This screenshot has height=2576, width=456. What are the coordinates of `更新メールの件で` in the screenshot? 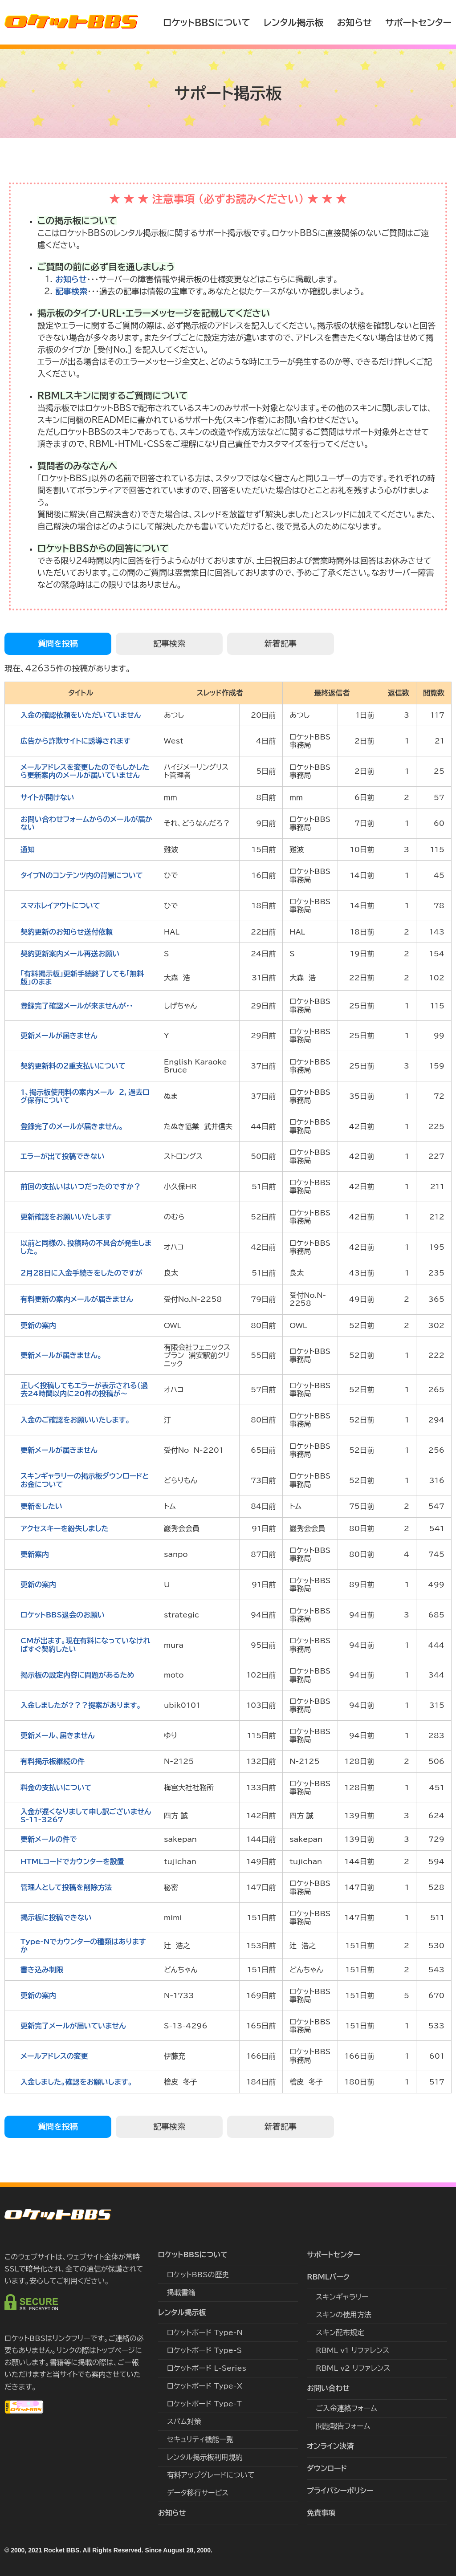 It's located at (48, 1839).